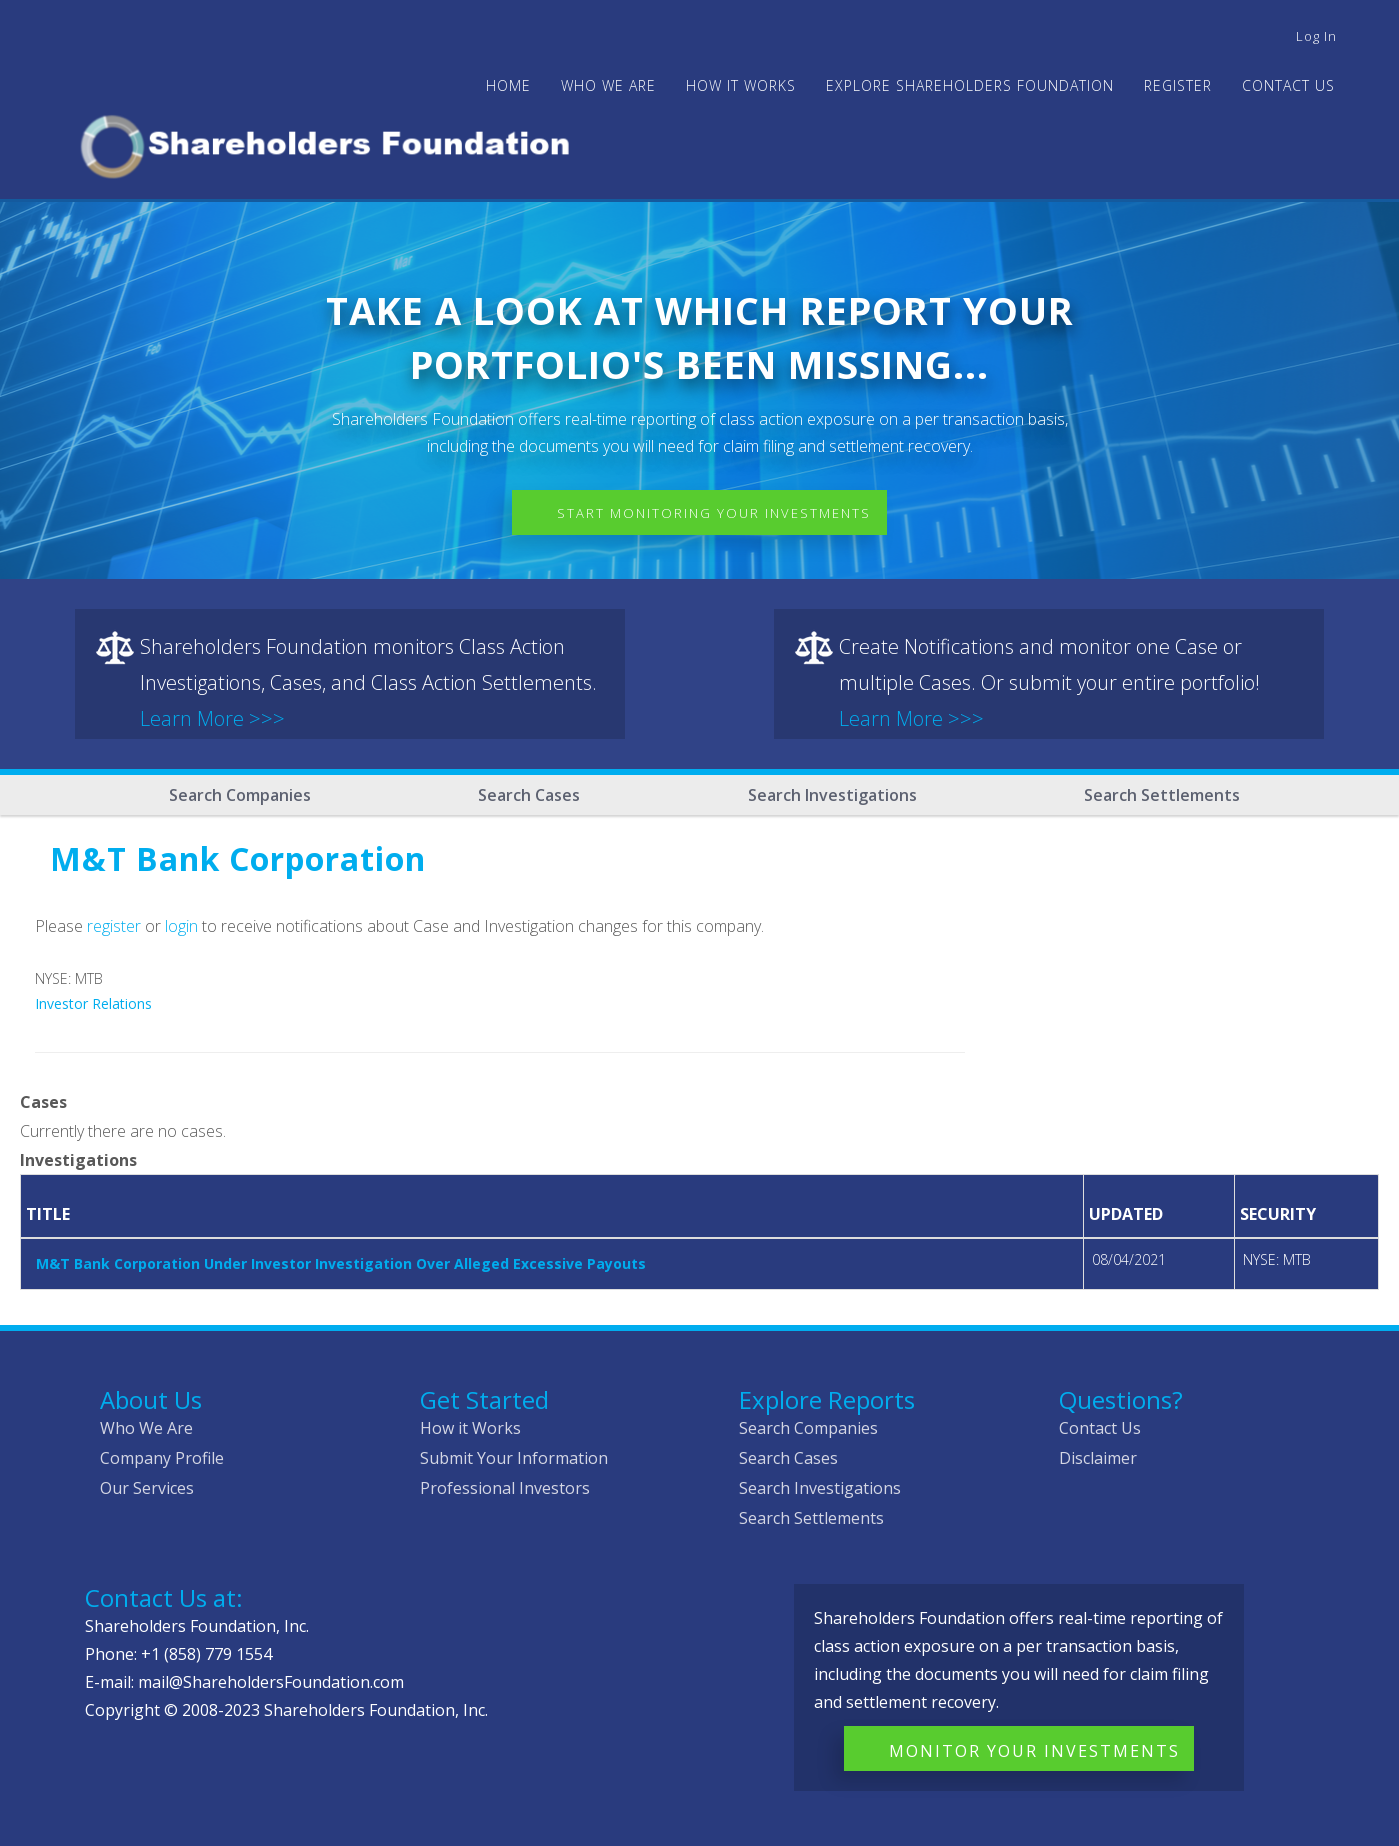 This screenshot has width=1399, height=1846. Describe the element at coordinates (93, 1003) in the screenshot. I see `Investor Relations` at that location.